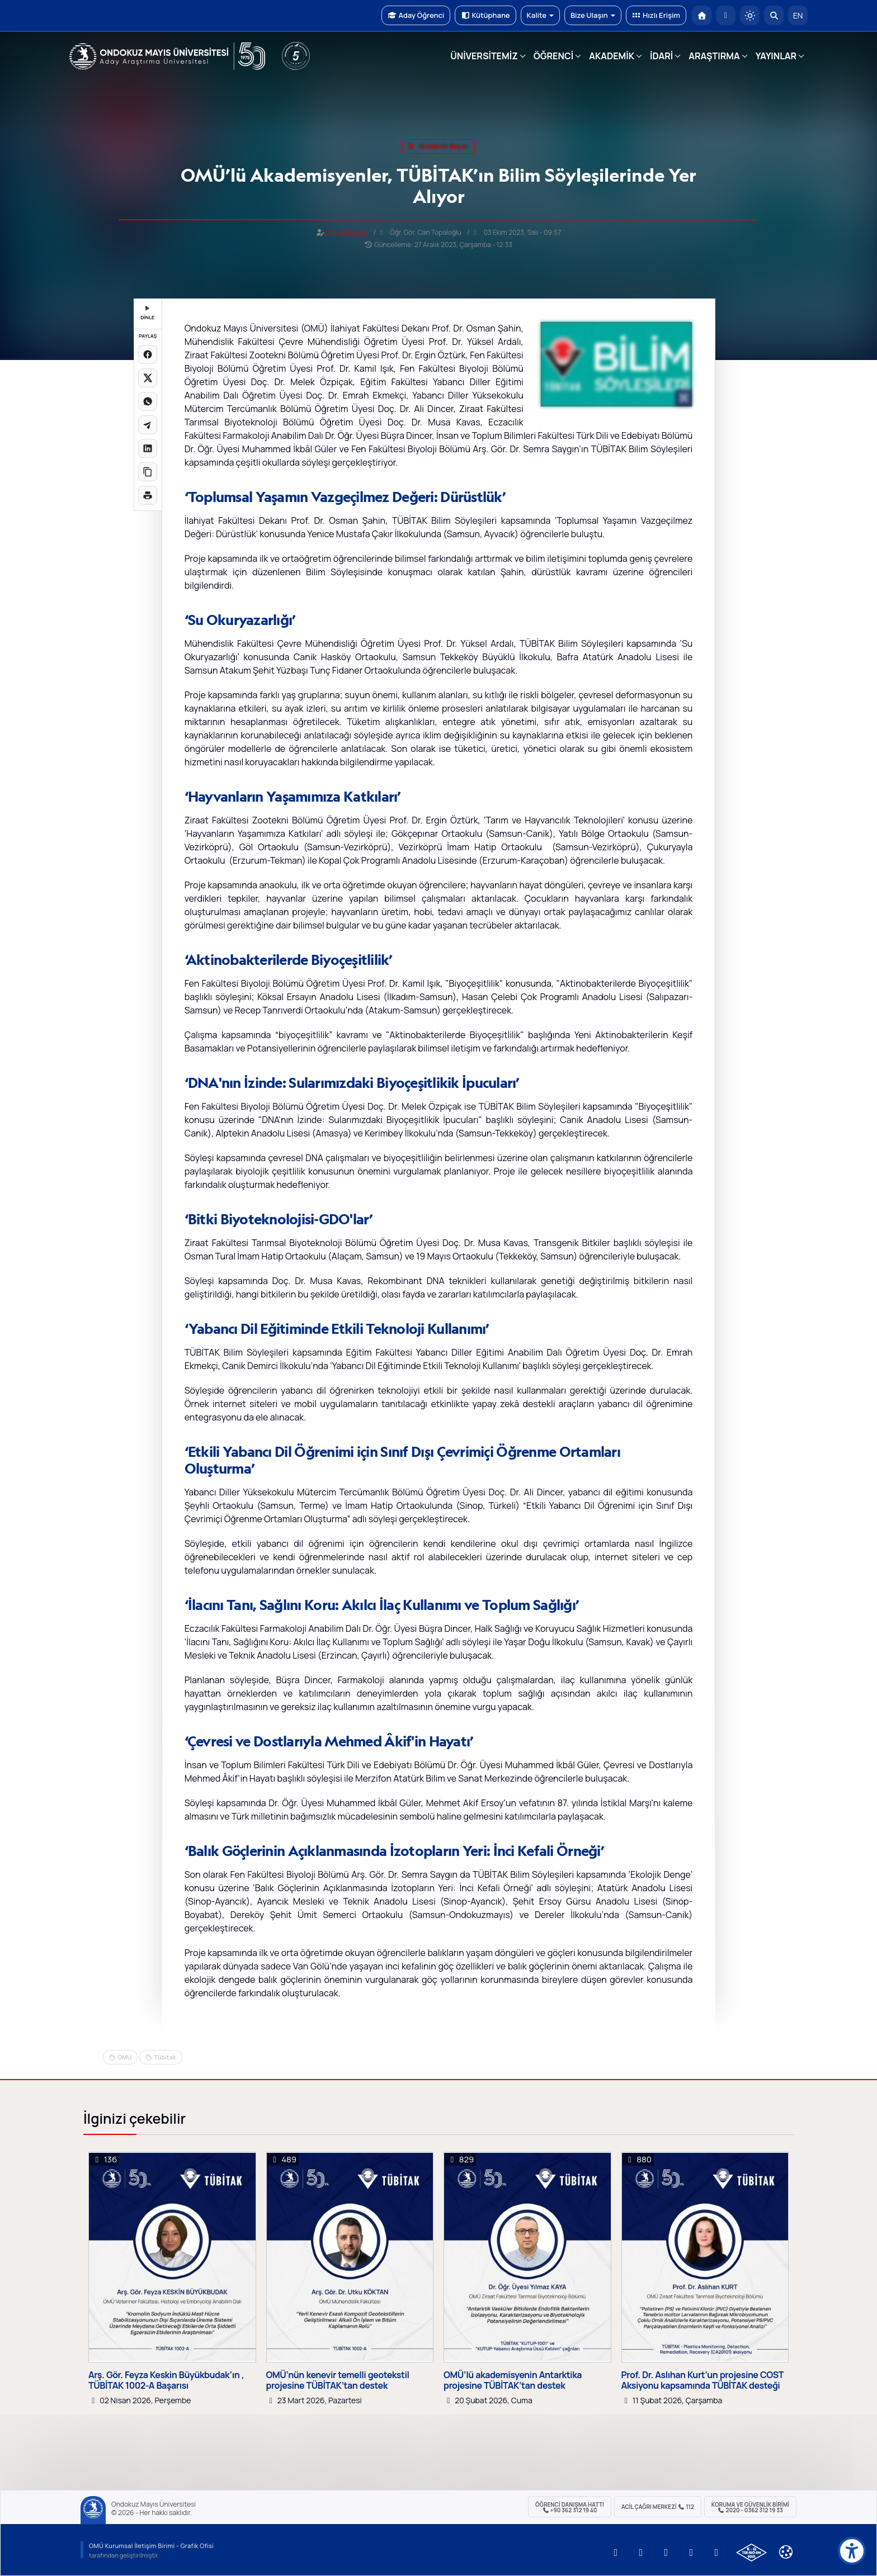 The width and height of the screenshot is (877, 2576). What do you see at coordinates (147, 471) in the screenshot?
I see `[Linki kopyala]` at bounding box center [147, 471].